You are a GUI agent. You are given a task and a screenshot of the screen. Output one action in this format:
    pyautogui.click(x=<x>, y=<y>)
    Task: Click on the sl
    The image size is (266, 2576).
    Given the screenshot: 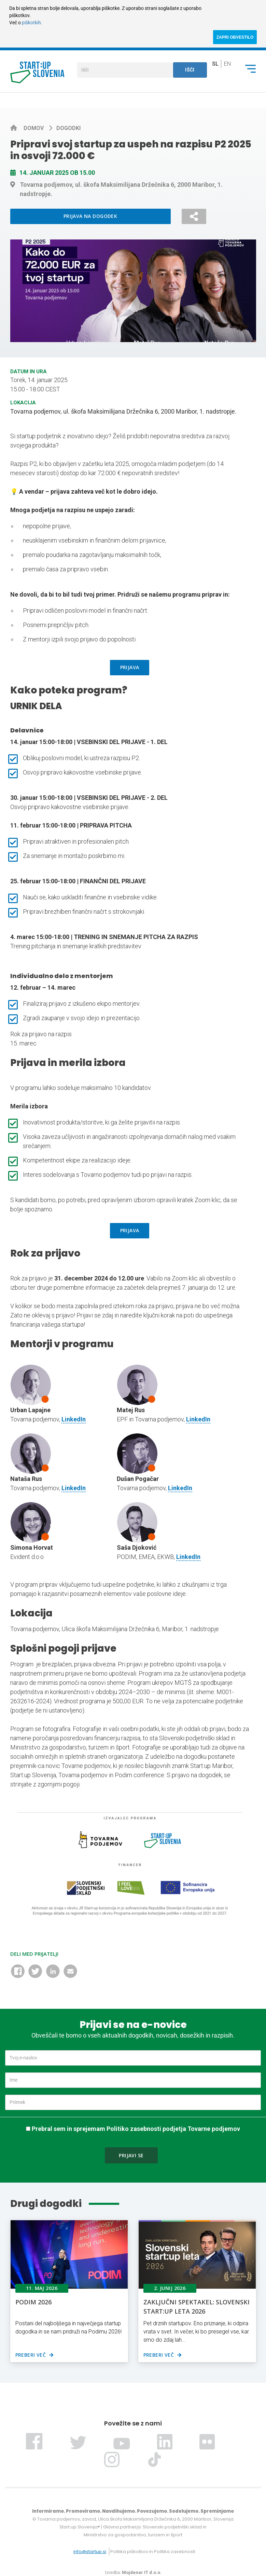 What is the action you would take?
    pyautogui.click(x=215, y=64)
    